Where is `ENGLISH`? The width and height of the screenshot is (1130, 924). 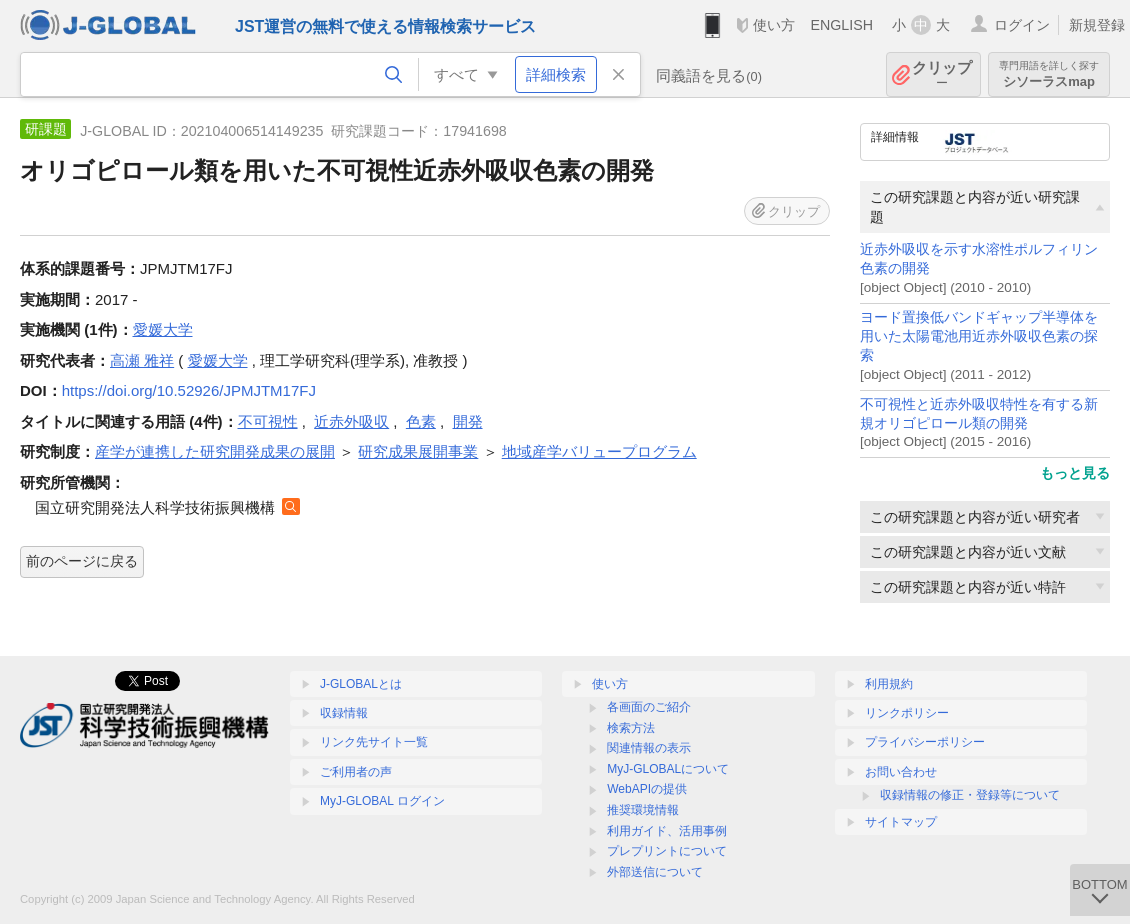
ENGLISH is located at coordinates (841, 25).